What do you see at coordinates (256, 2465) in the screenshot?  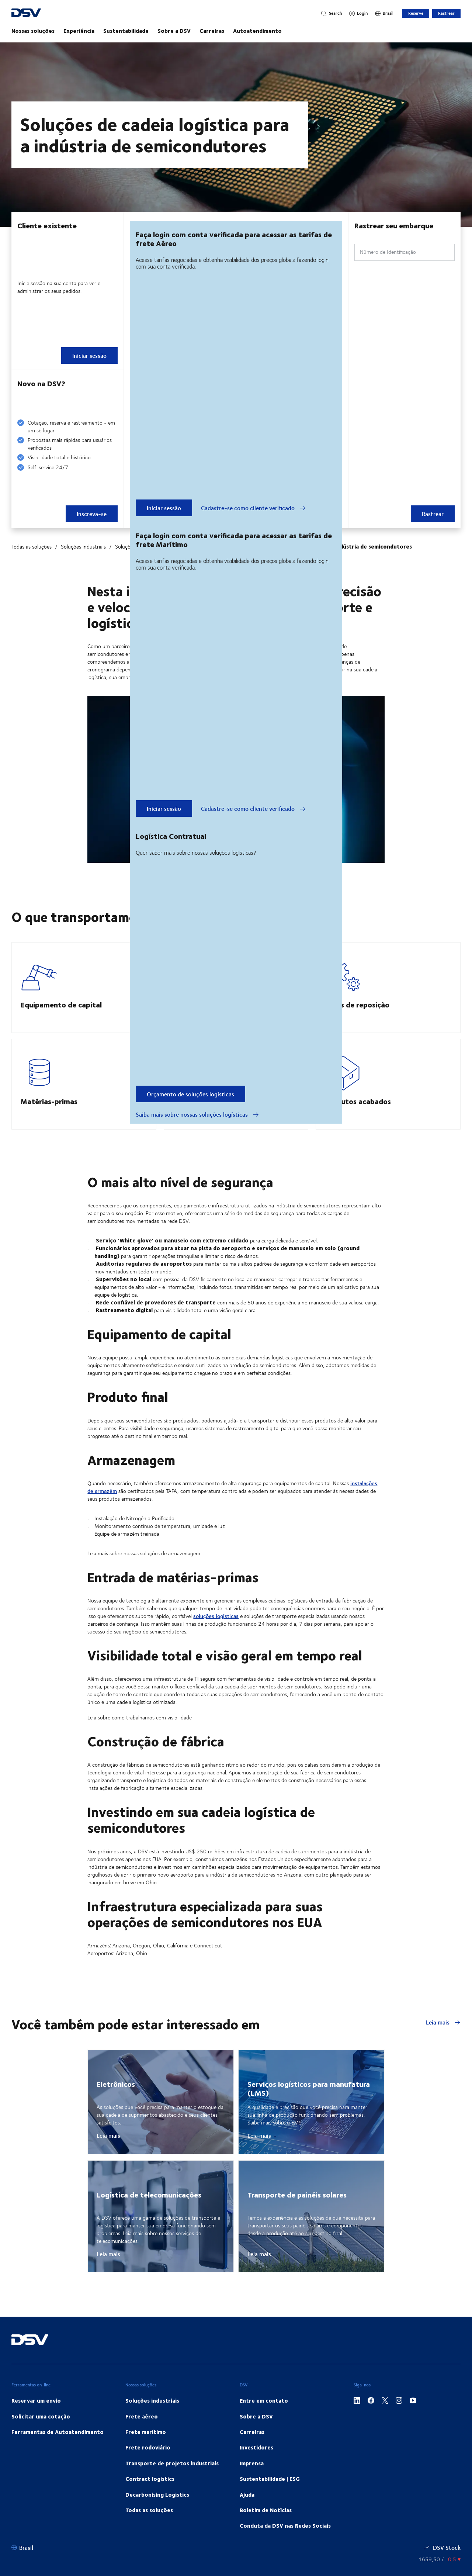 I see `Investidores` at bounding box center [256, 2465].